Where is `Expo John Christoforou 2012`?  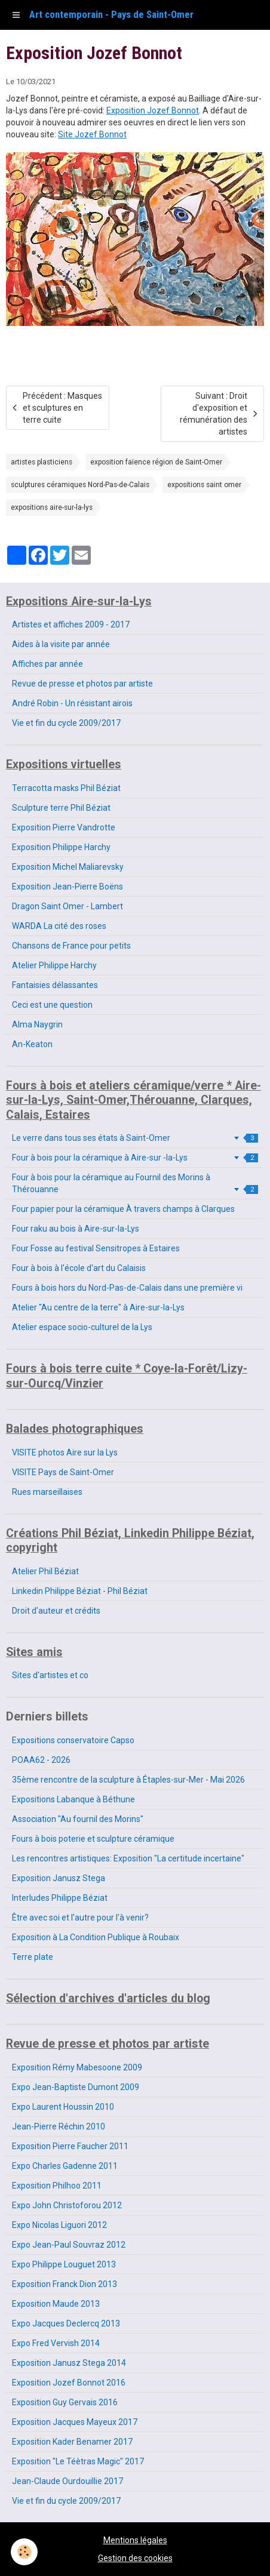
Expo John Christoforou 2012 is located at coordinates (67, 2205).